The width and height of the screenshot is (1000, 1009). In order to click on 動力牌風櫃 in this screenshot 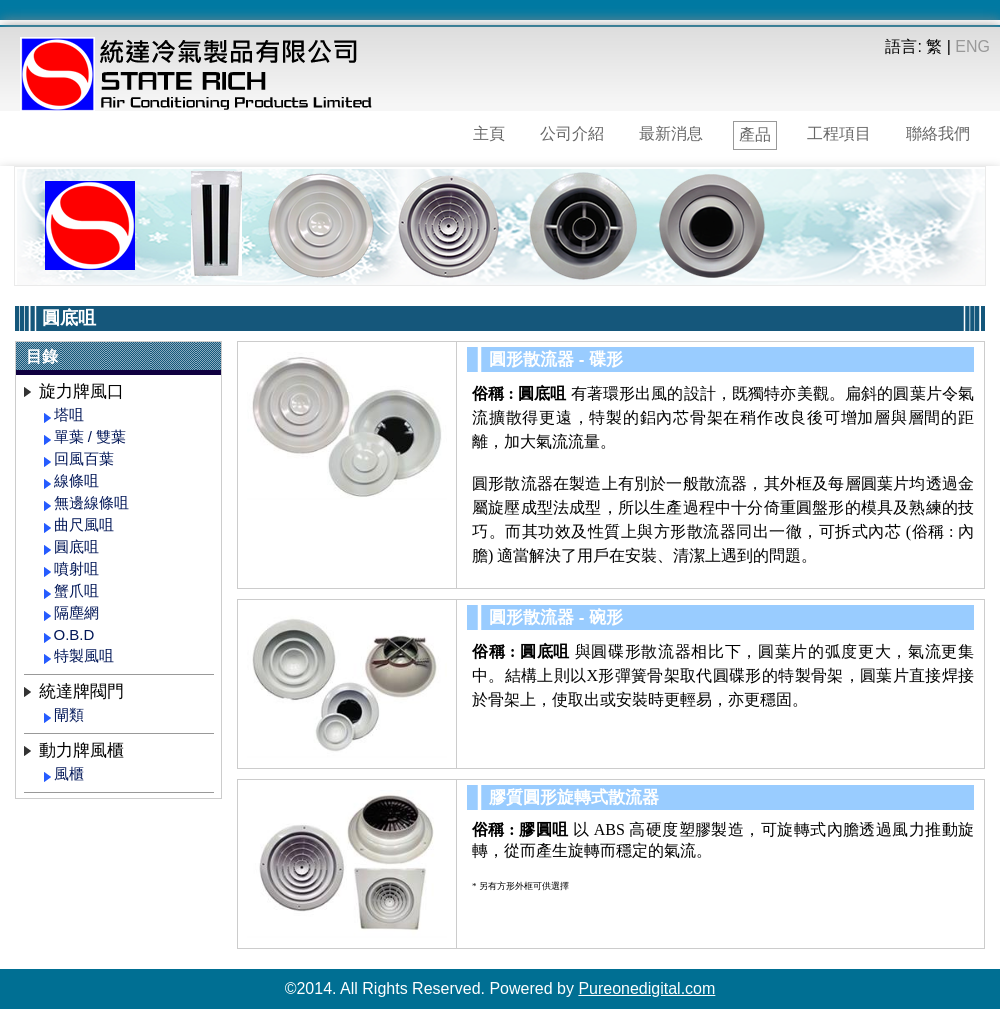, I will do `click(81, 750)`.